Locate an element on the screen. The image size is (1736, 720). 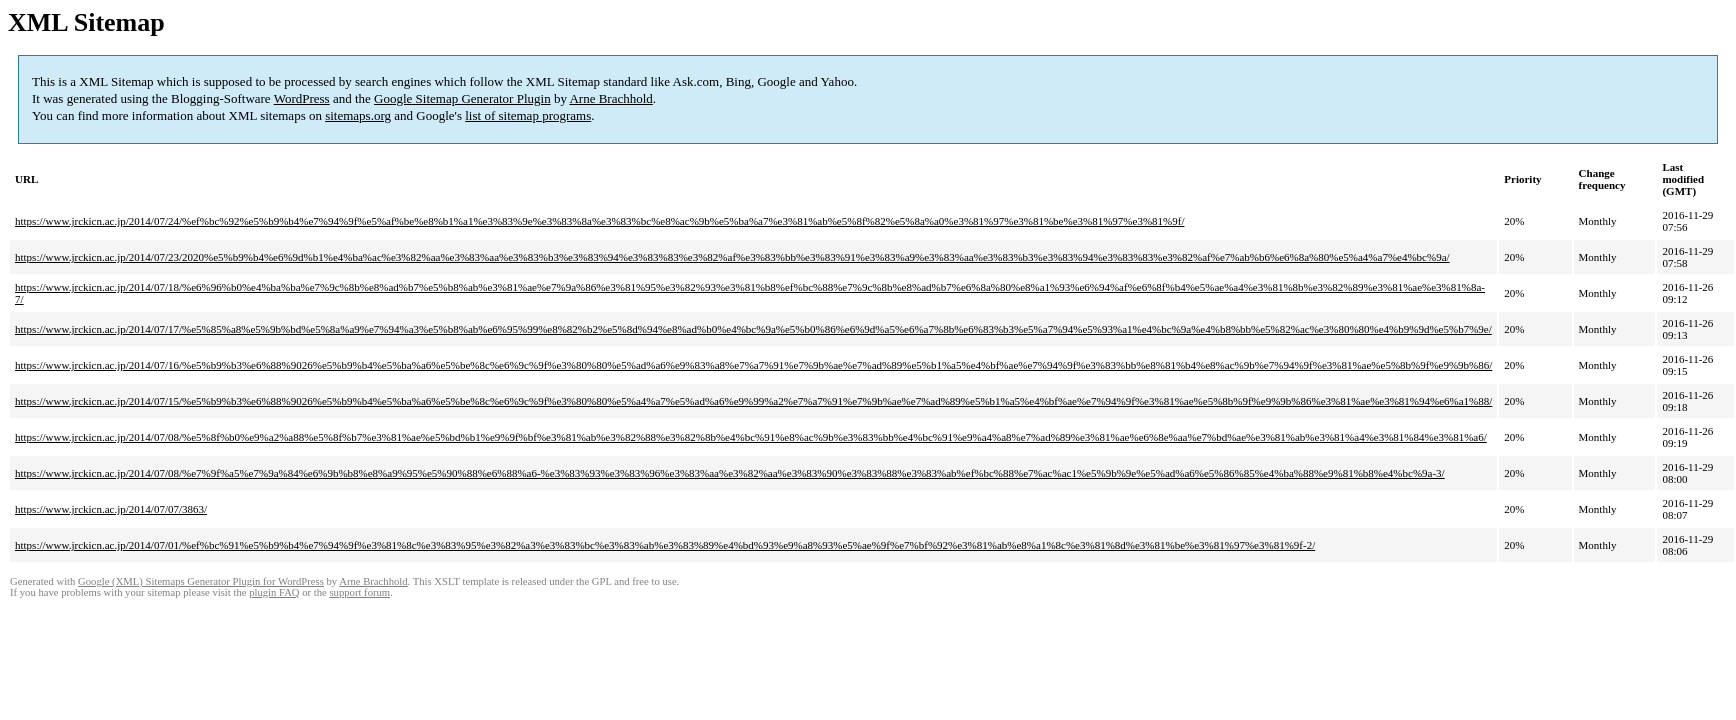
sitemaps.org is located at coordinates (358, 115).